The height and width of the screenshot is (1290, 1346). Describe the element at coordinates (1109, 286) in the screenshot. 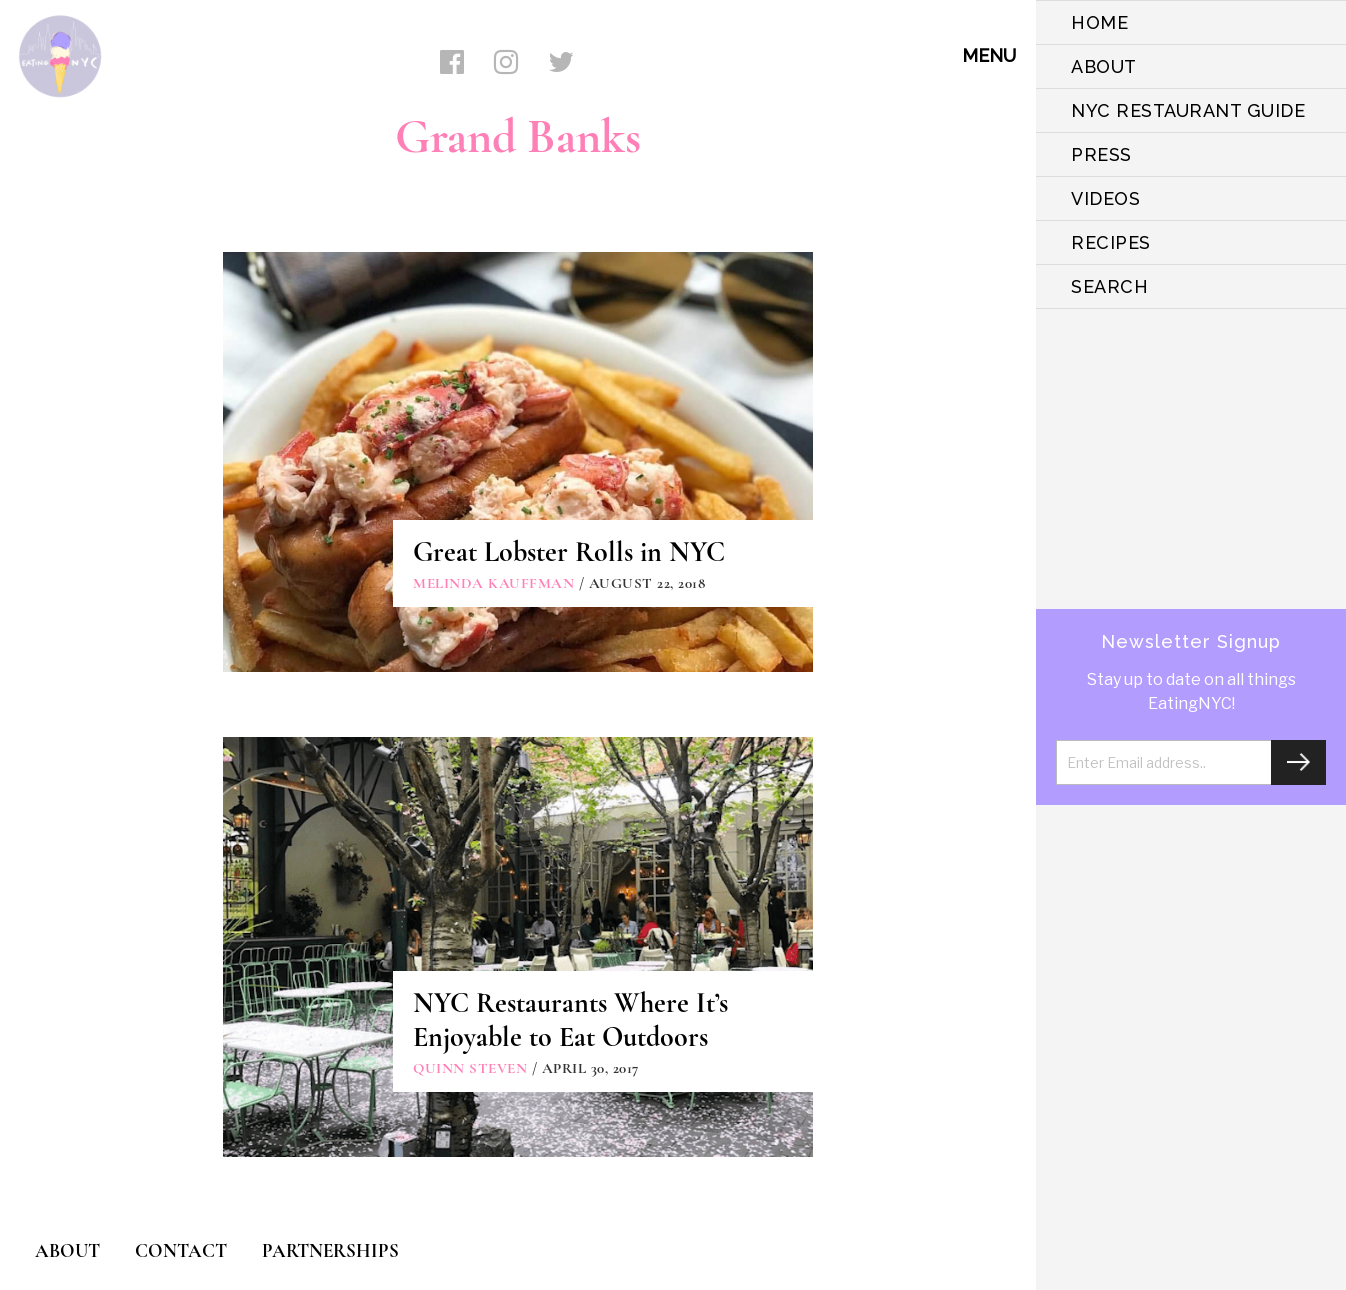

I see `SEARCH` at that location.